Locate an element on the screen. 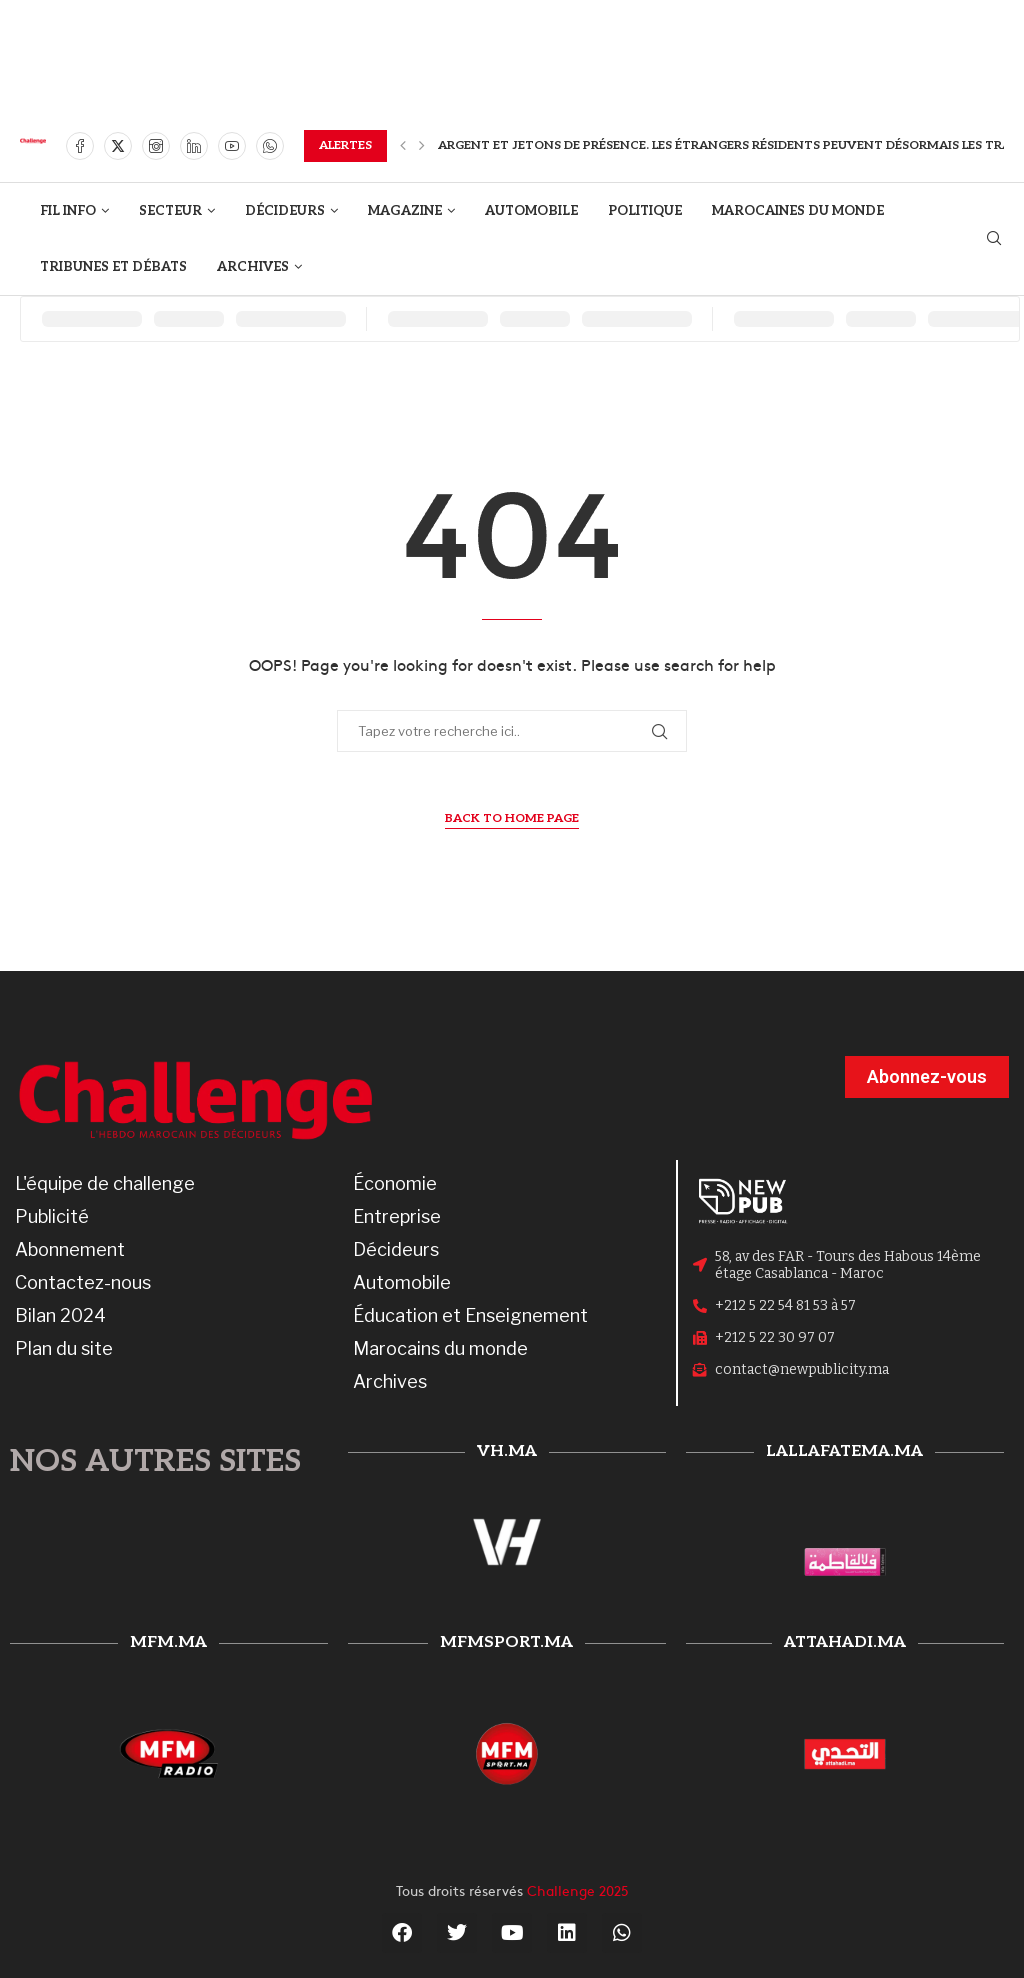  SECTEUR is located at coordinates (170, 211).